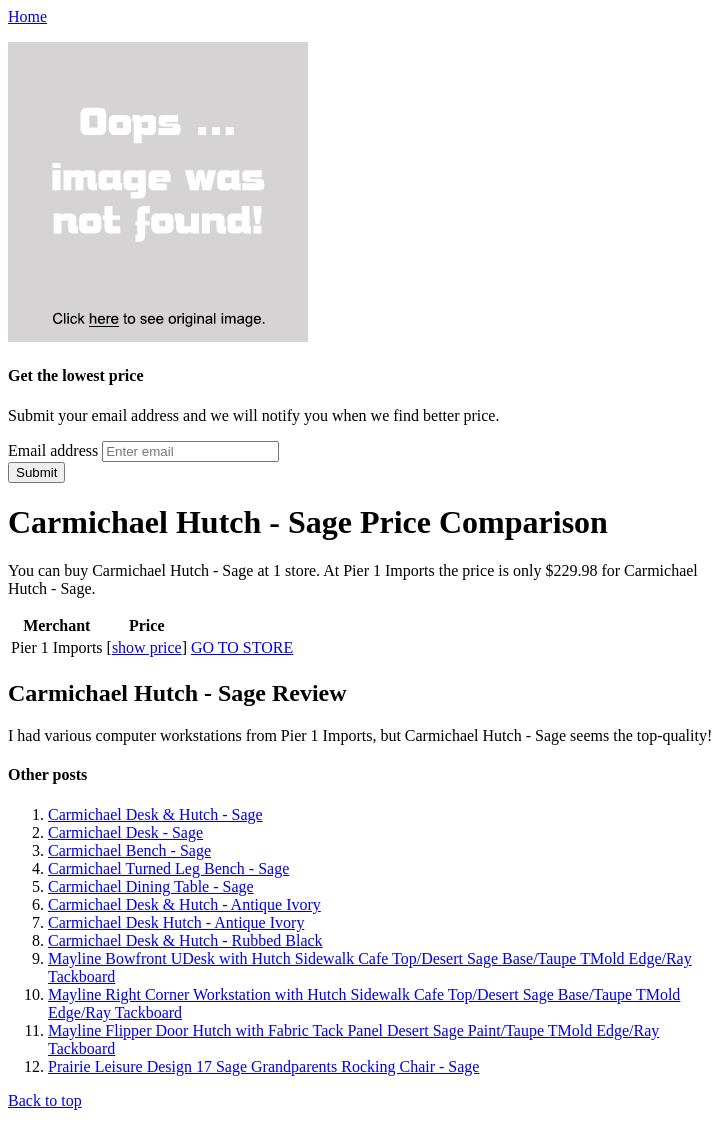 The height and width of the screenshot is (1126, 728). What do you see at coordinates (27, 16) in the screenshot?
I see `Home` at bounding box center [27, 16].